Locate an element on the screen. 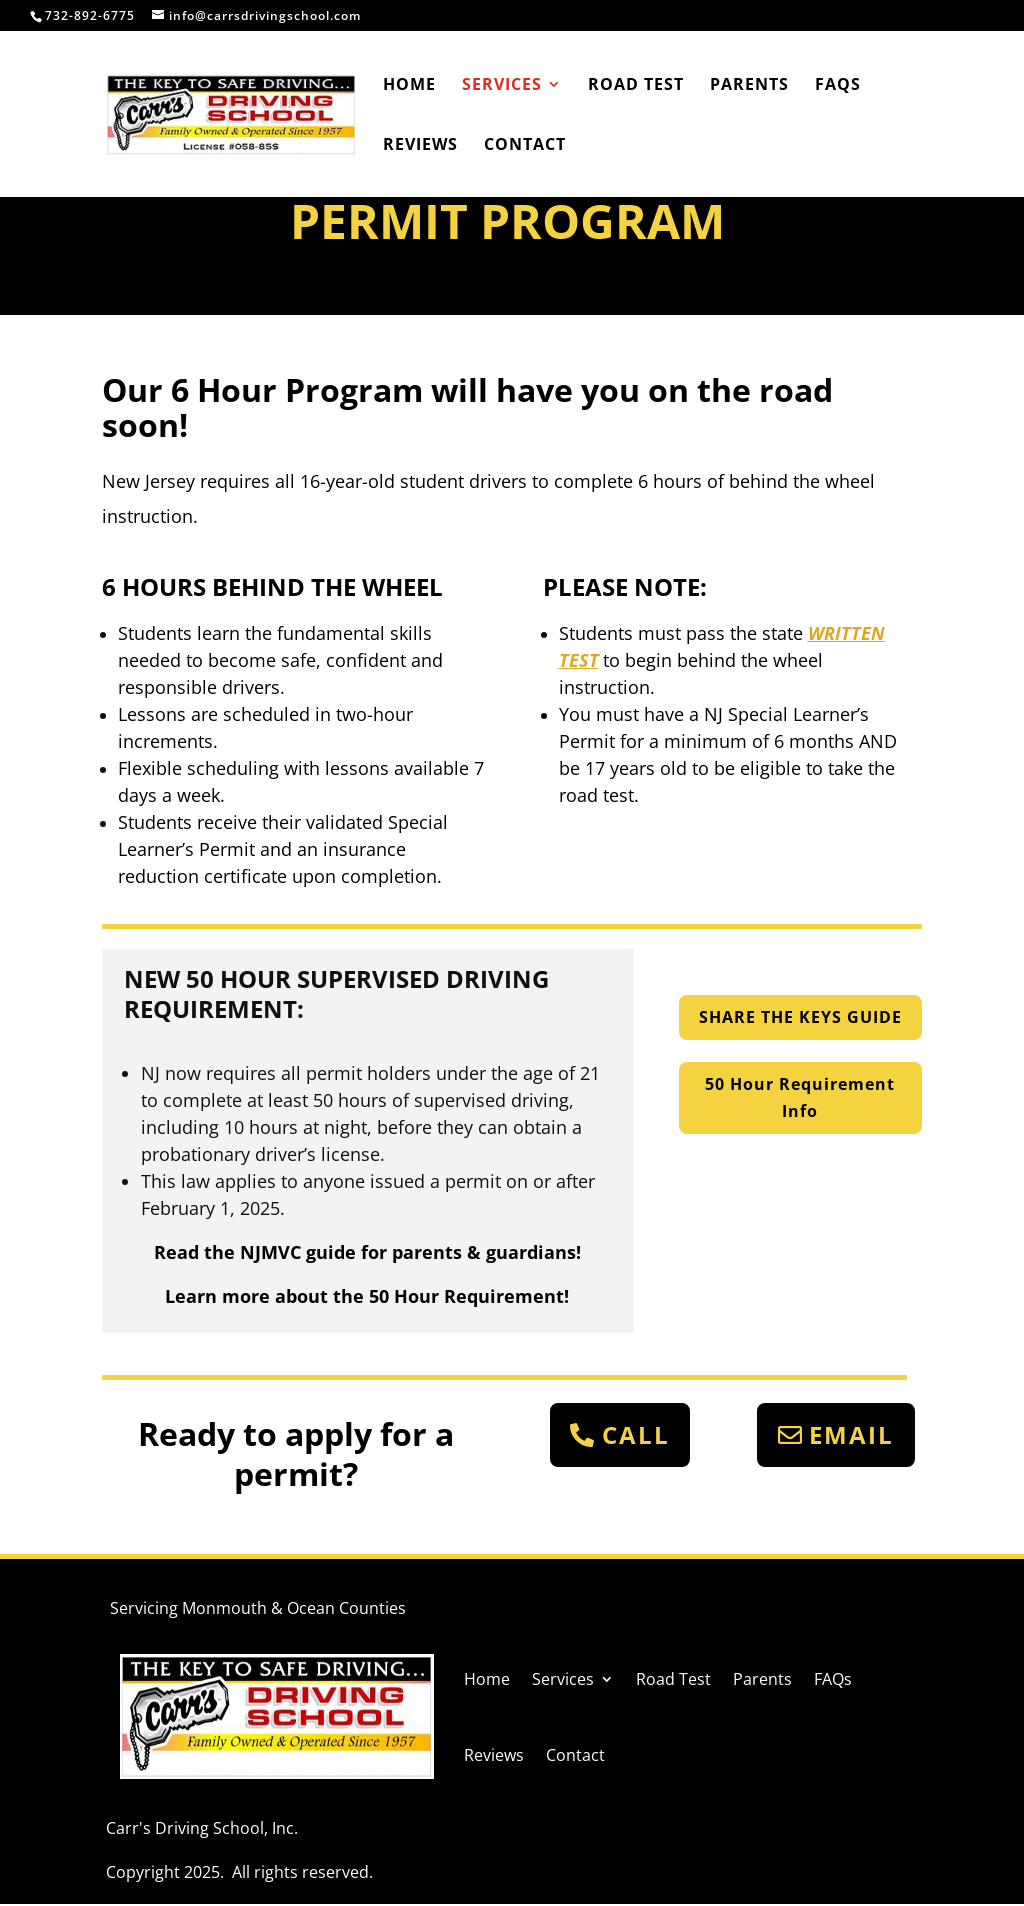  Reviews is located at coordinates (420, 146).